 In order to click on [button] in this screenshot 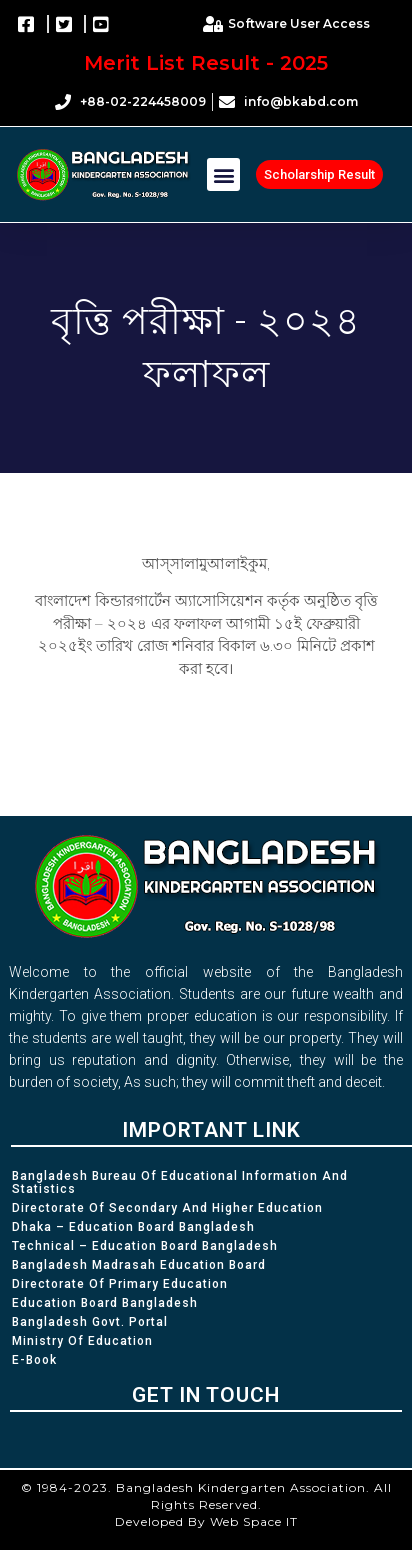, I will do `click(223, 174)`.